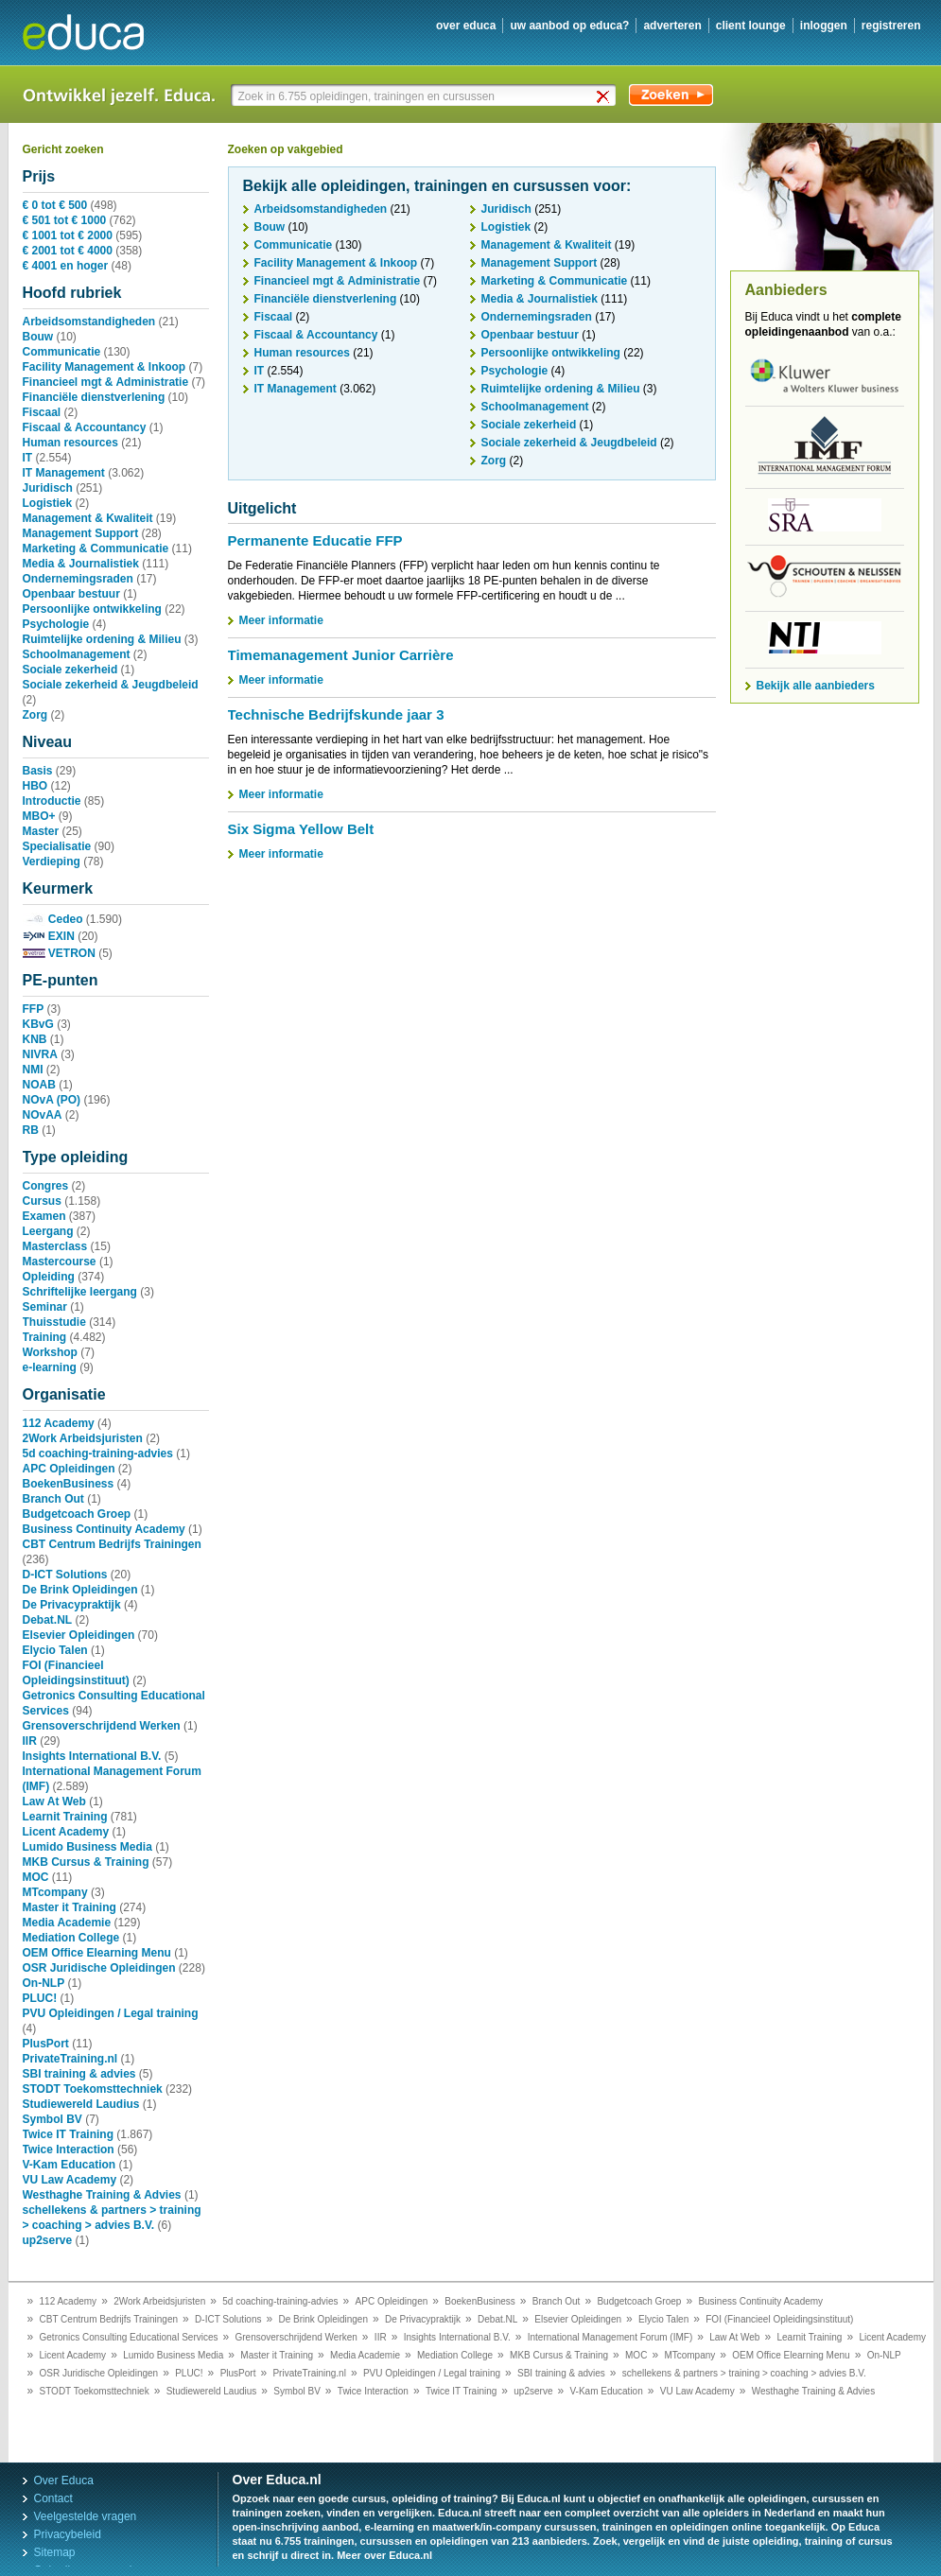 This screenshot has width=941, height=2576. What do you see at coordinates (466, 25) in the screenshot?
I see `over educa` at bounding box center [466, 25].